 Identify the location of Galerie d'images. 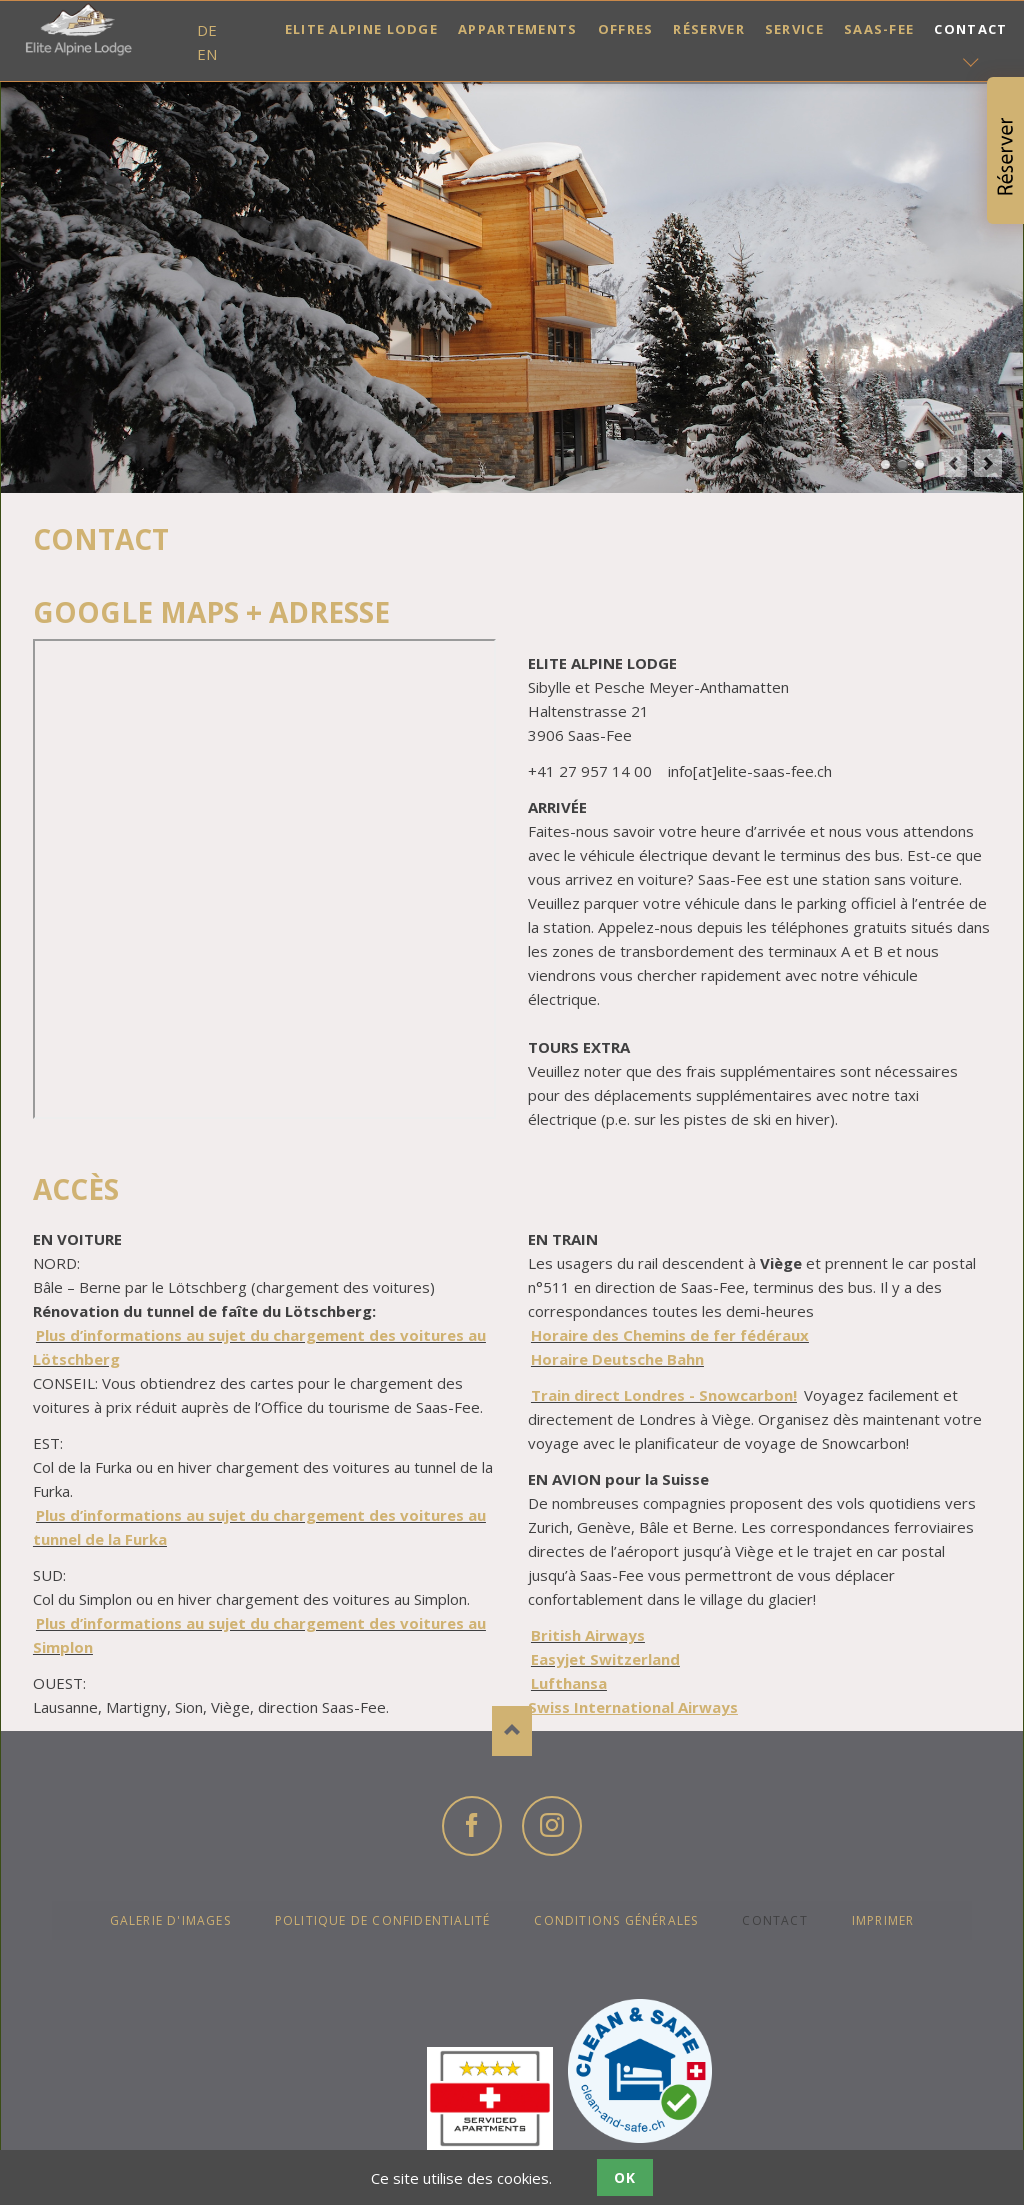
(170, 1920).